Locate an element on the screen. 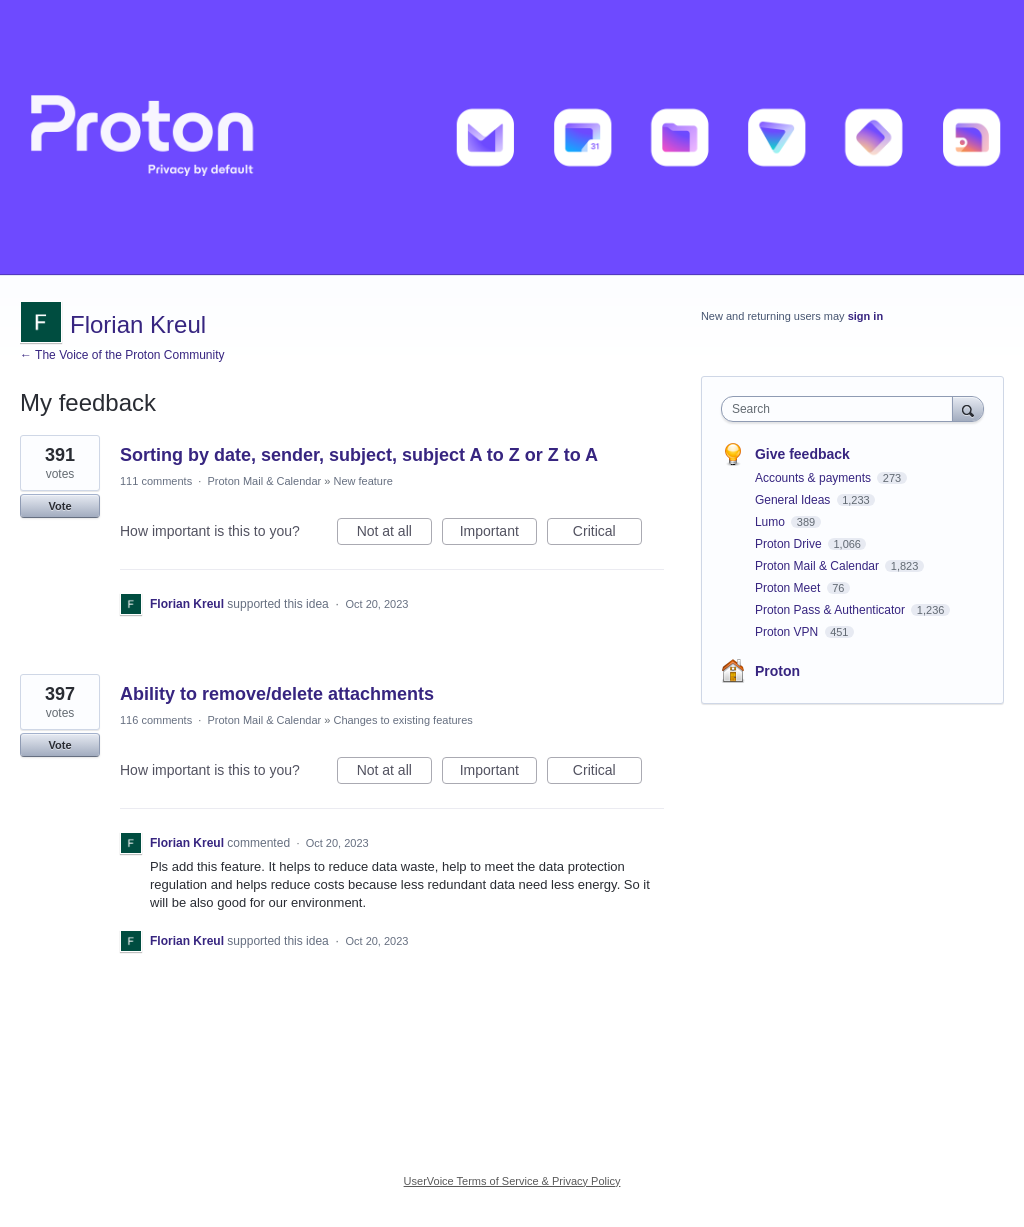 This screenshot has width=1024, height=1227. [combobox] is located at coordinates (841, 409).